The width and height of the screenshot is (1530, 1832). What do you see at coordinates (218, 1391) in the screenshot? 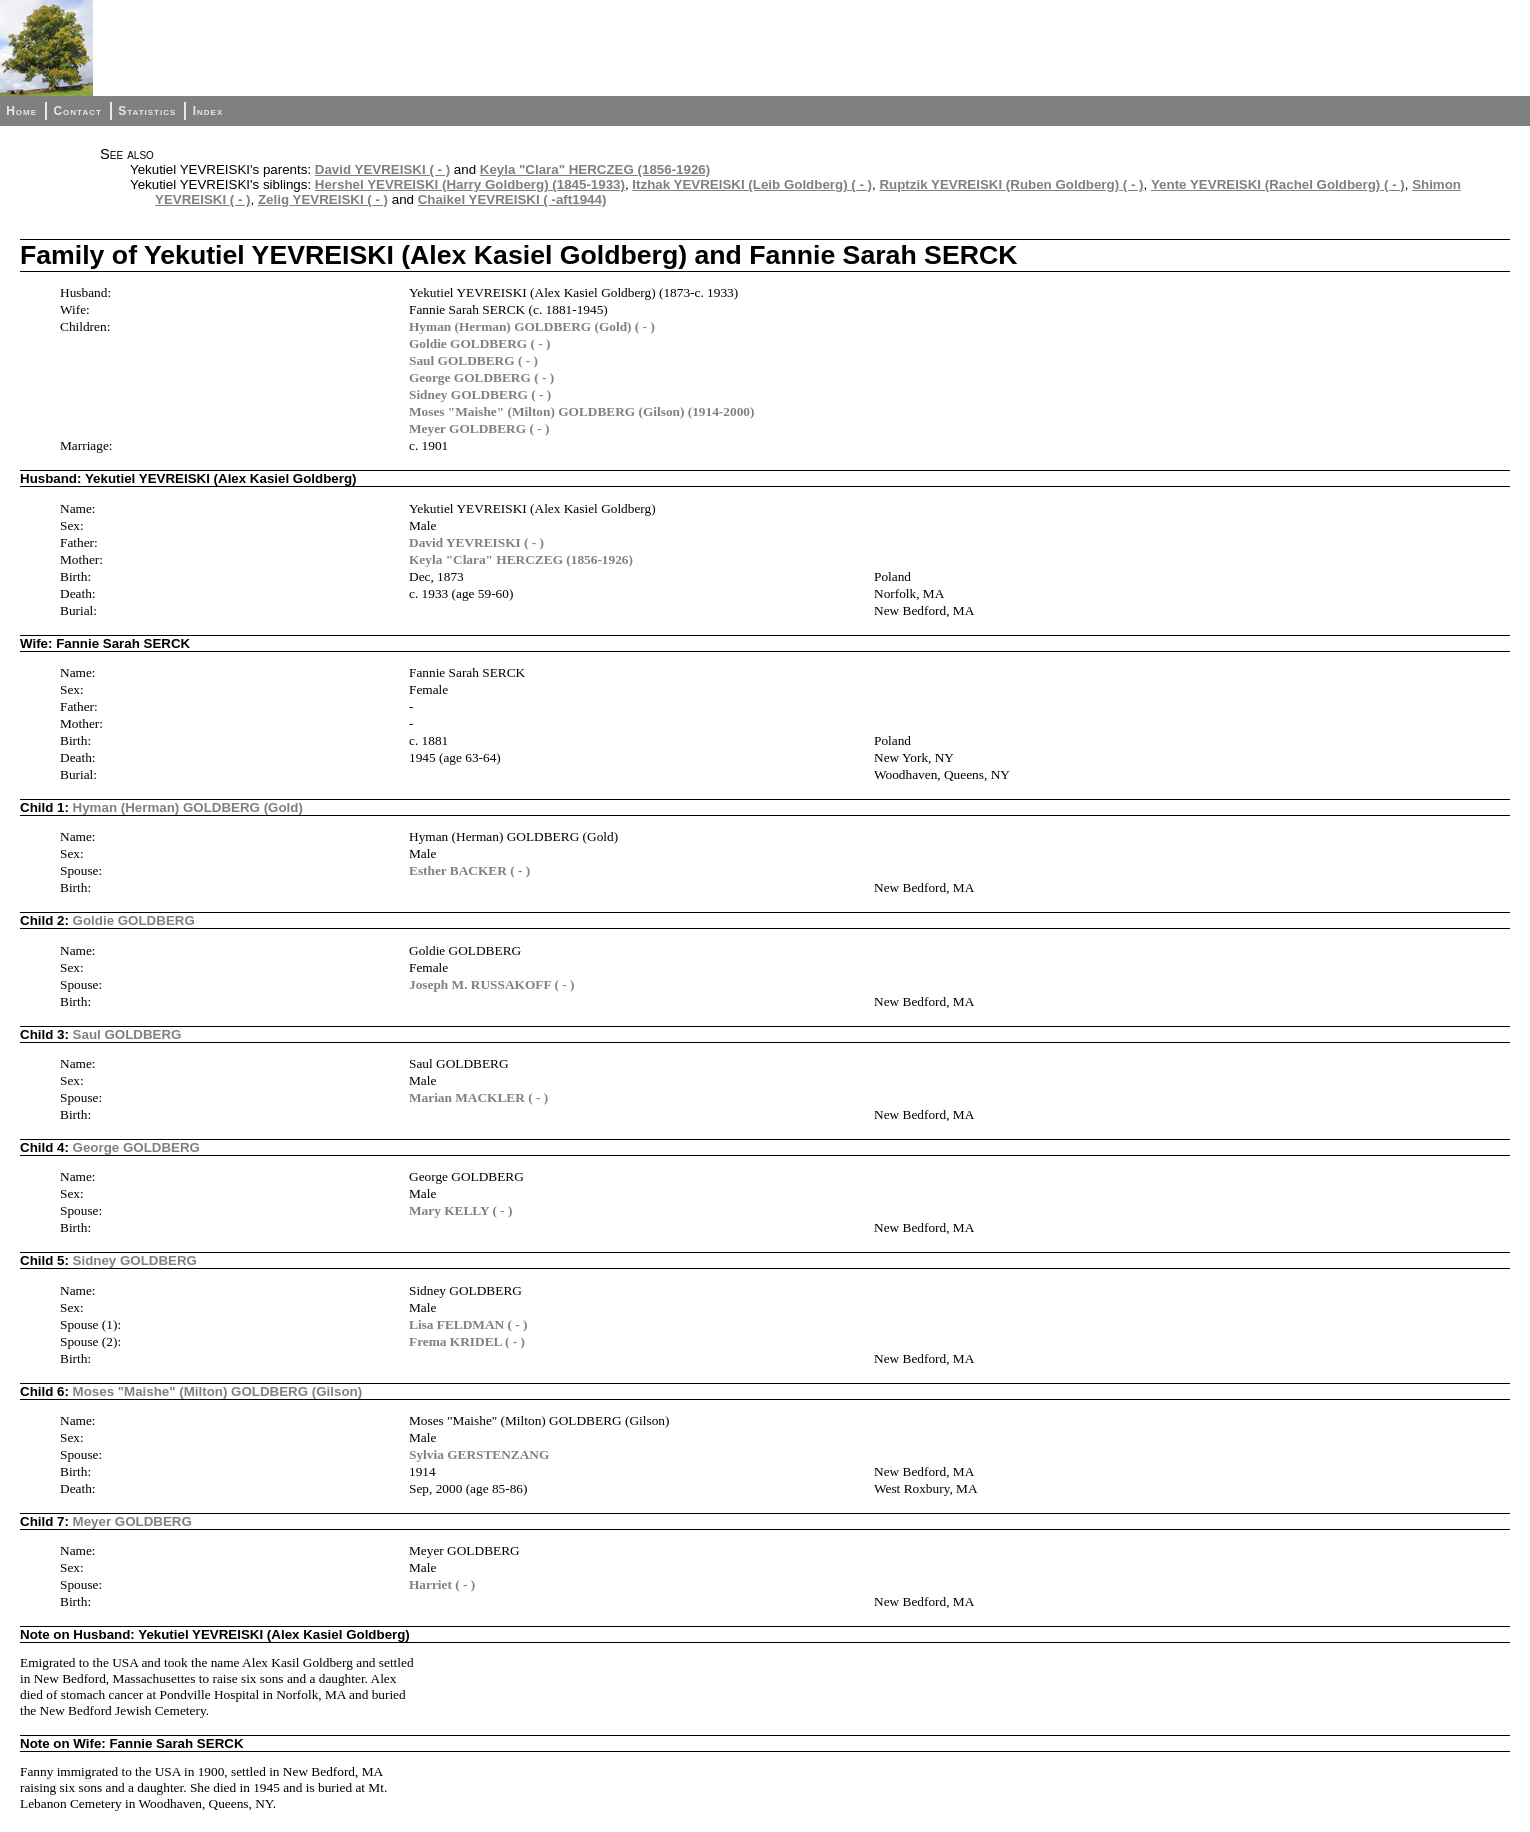
I see `Moses "Maishe" (Milton) GOLDBERG (Gilson)` at bounding box center [218, 1391].